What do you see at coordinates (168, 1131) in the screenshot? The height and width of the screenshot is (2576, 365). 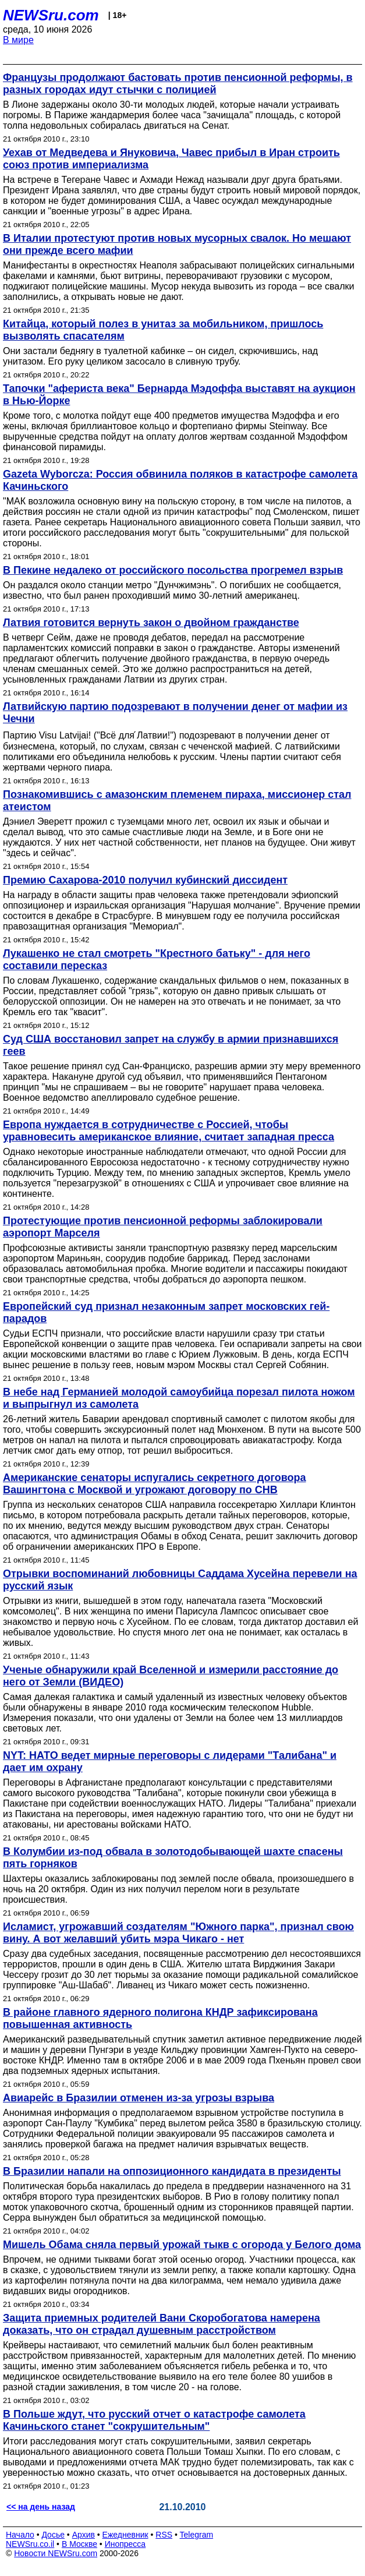 I see `Европа нуждается в сотрудничестве с Россией, чтобы уравновесить американское влияние, считает западная пресса` at bounding box center [168, 1131].